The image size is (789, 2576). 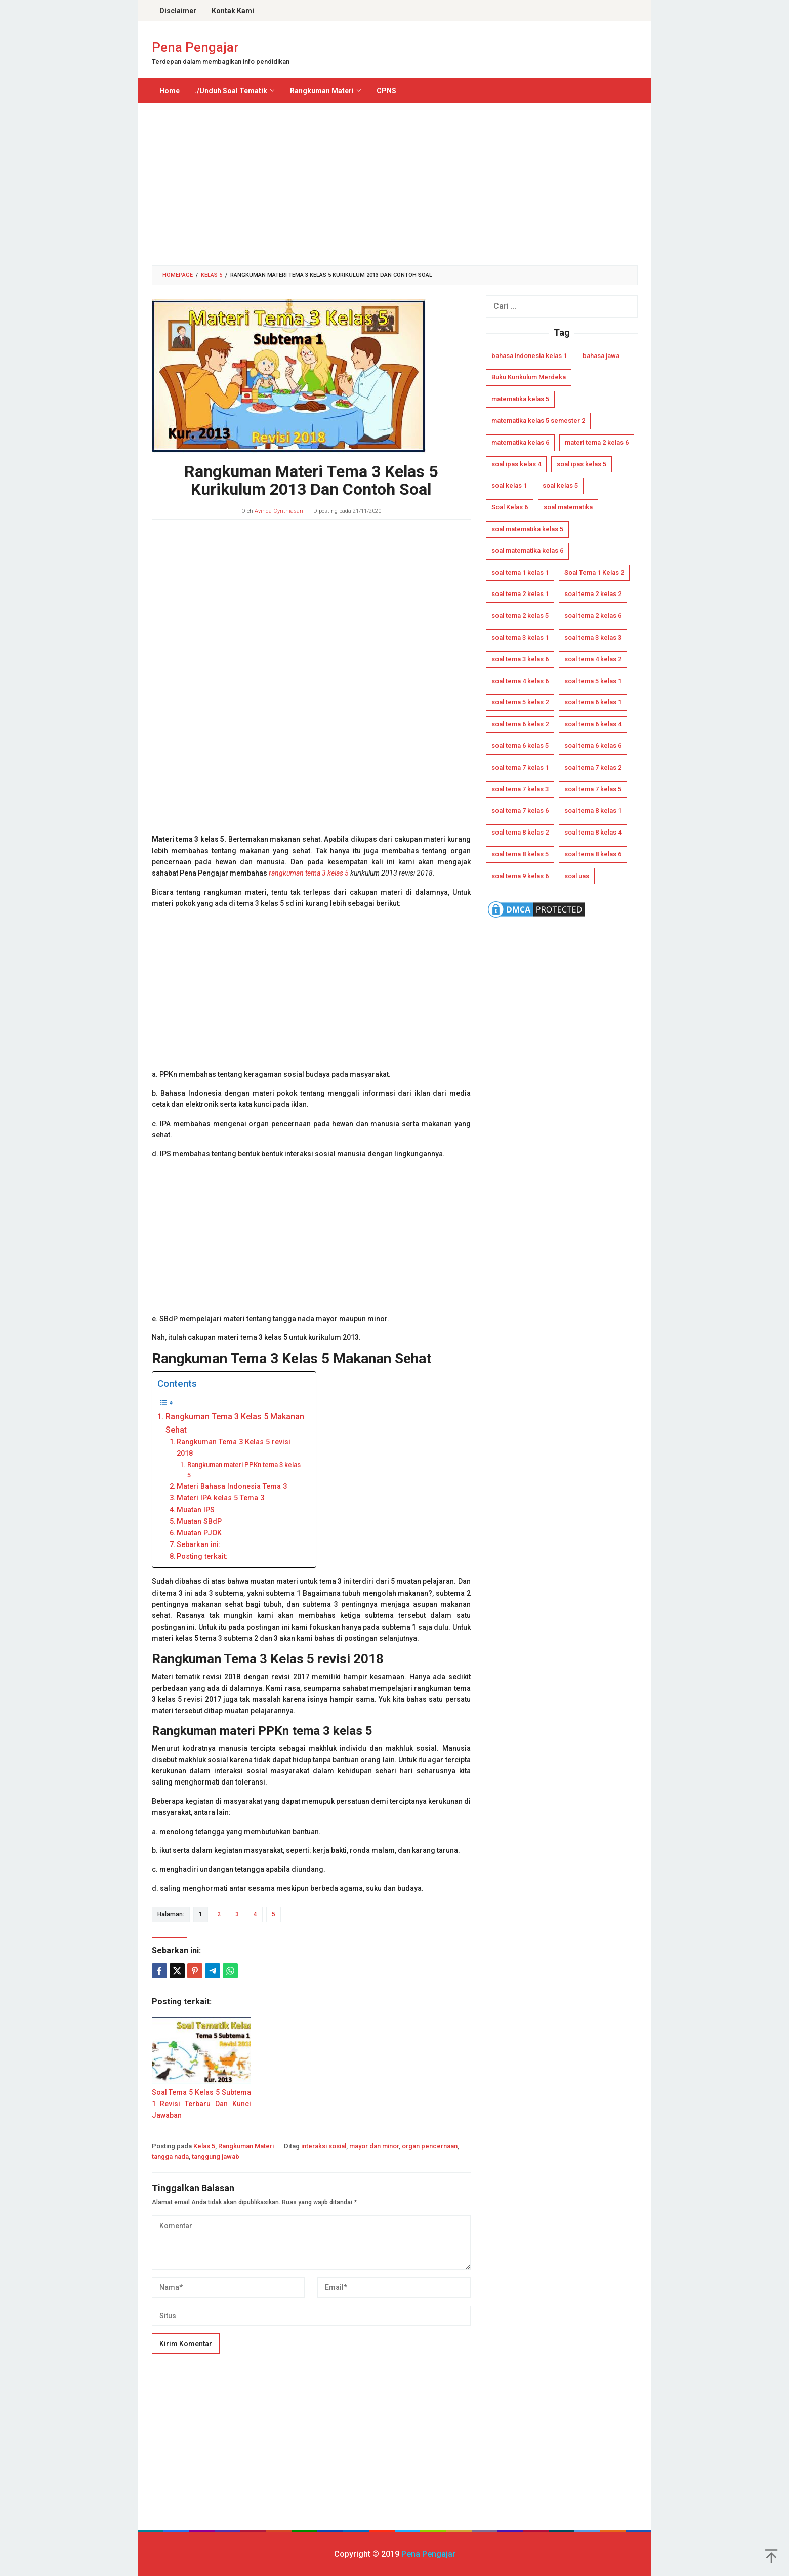 What do you see at coordinates (215, 2156) in the screenshot?
I see `tanggung jawab` at bounding box center [215, 2156].